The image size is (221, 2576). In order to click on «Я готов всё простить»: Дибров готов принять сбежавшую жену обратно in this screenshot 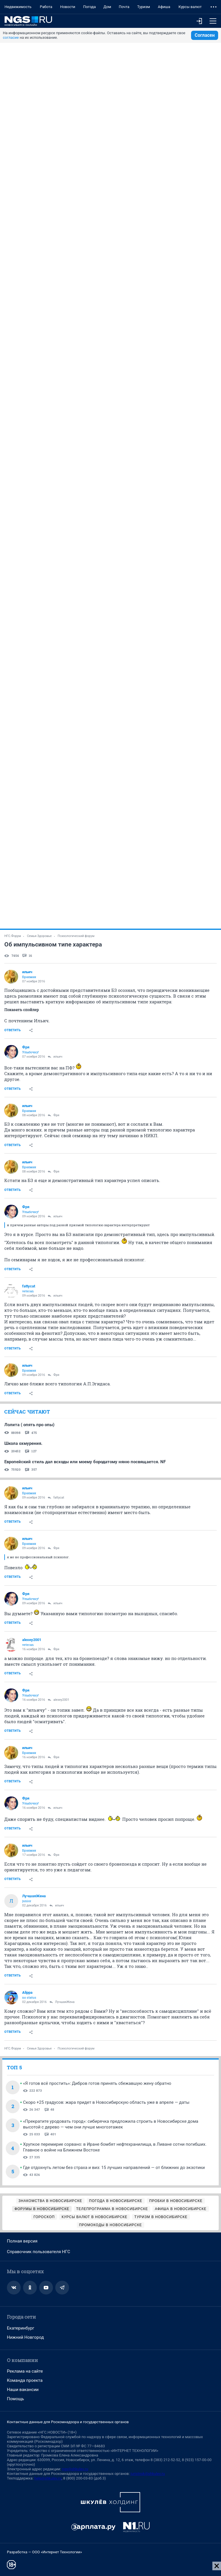, I will do `click(97, 2083)`.